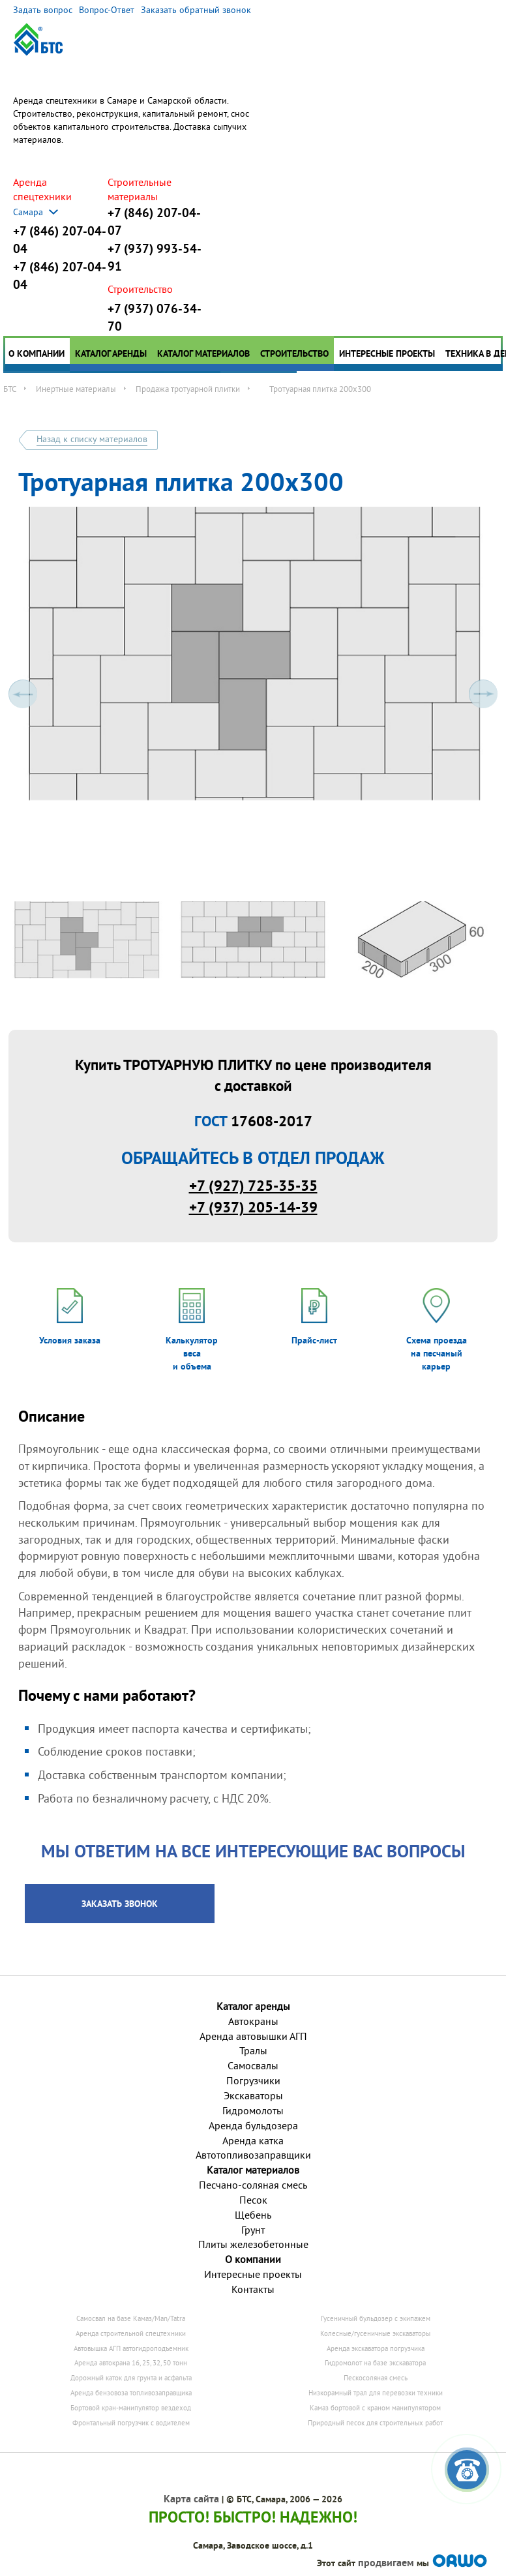 This screenshot has height=2576, width=506. Describe the element at coordinates (375, 2362) in the screenshot. I see `Гидромолот на базе экскаватора` at that location.